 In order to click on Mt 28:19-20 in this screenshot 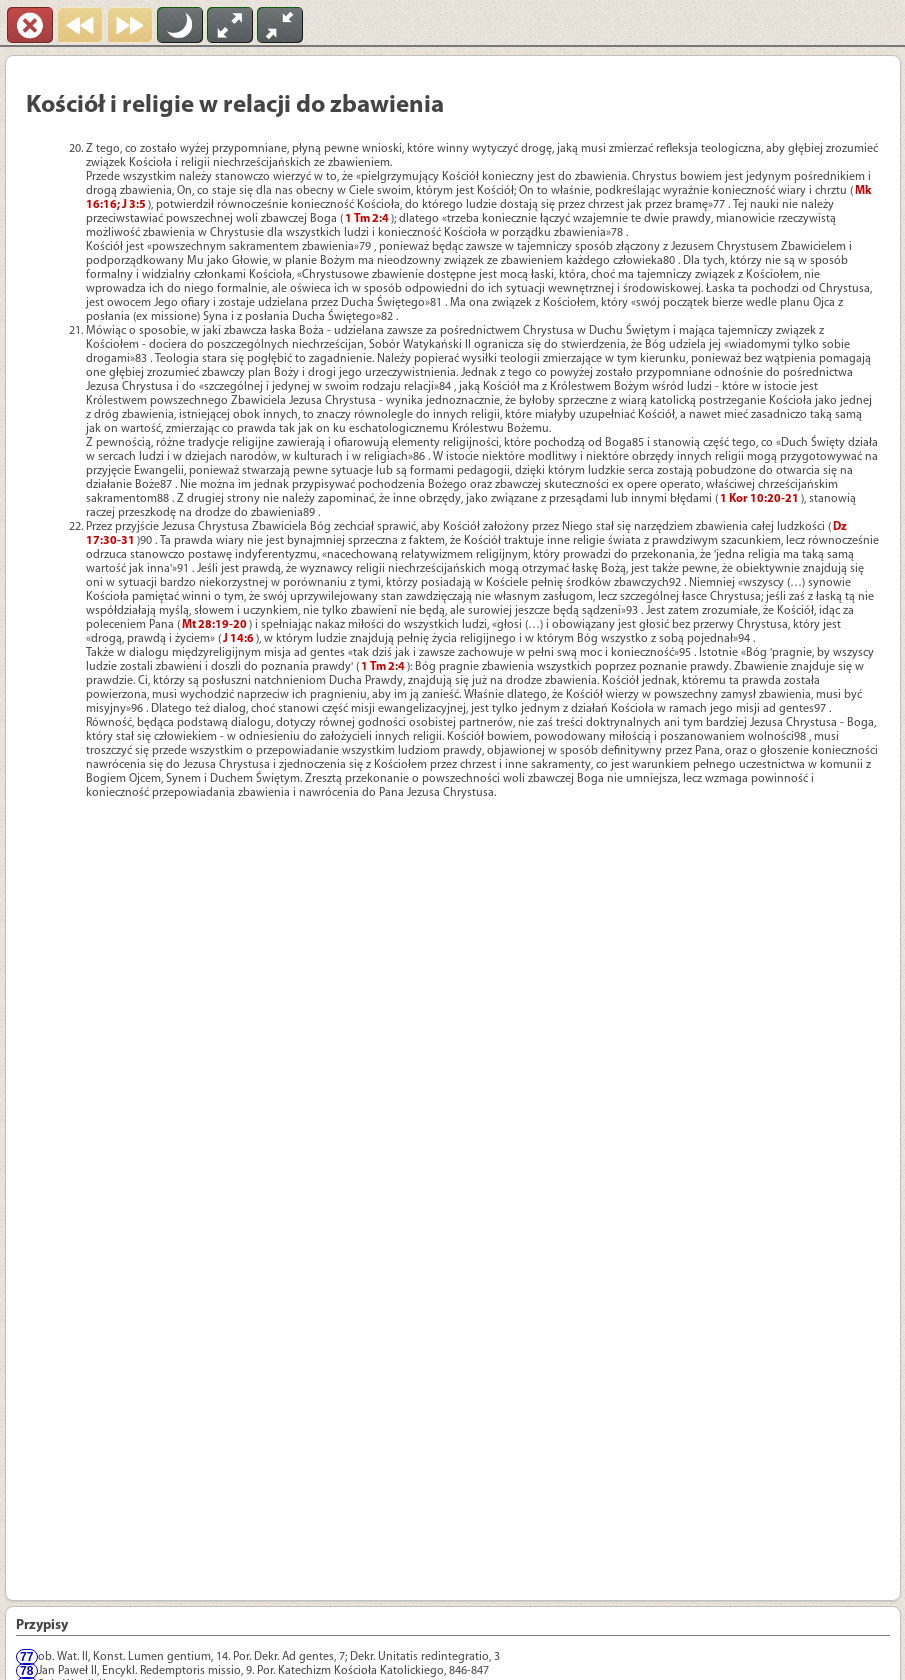, I will do `click(214, 625)`.